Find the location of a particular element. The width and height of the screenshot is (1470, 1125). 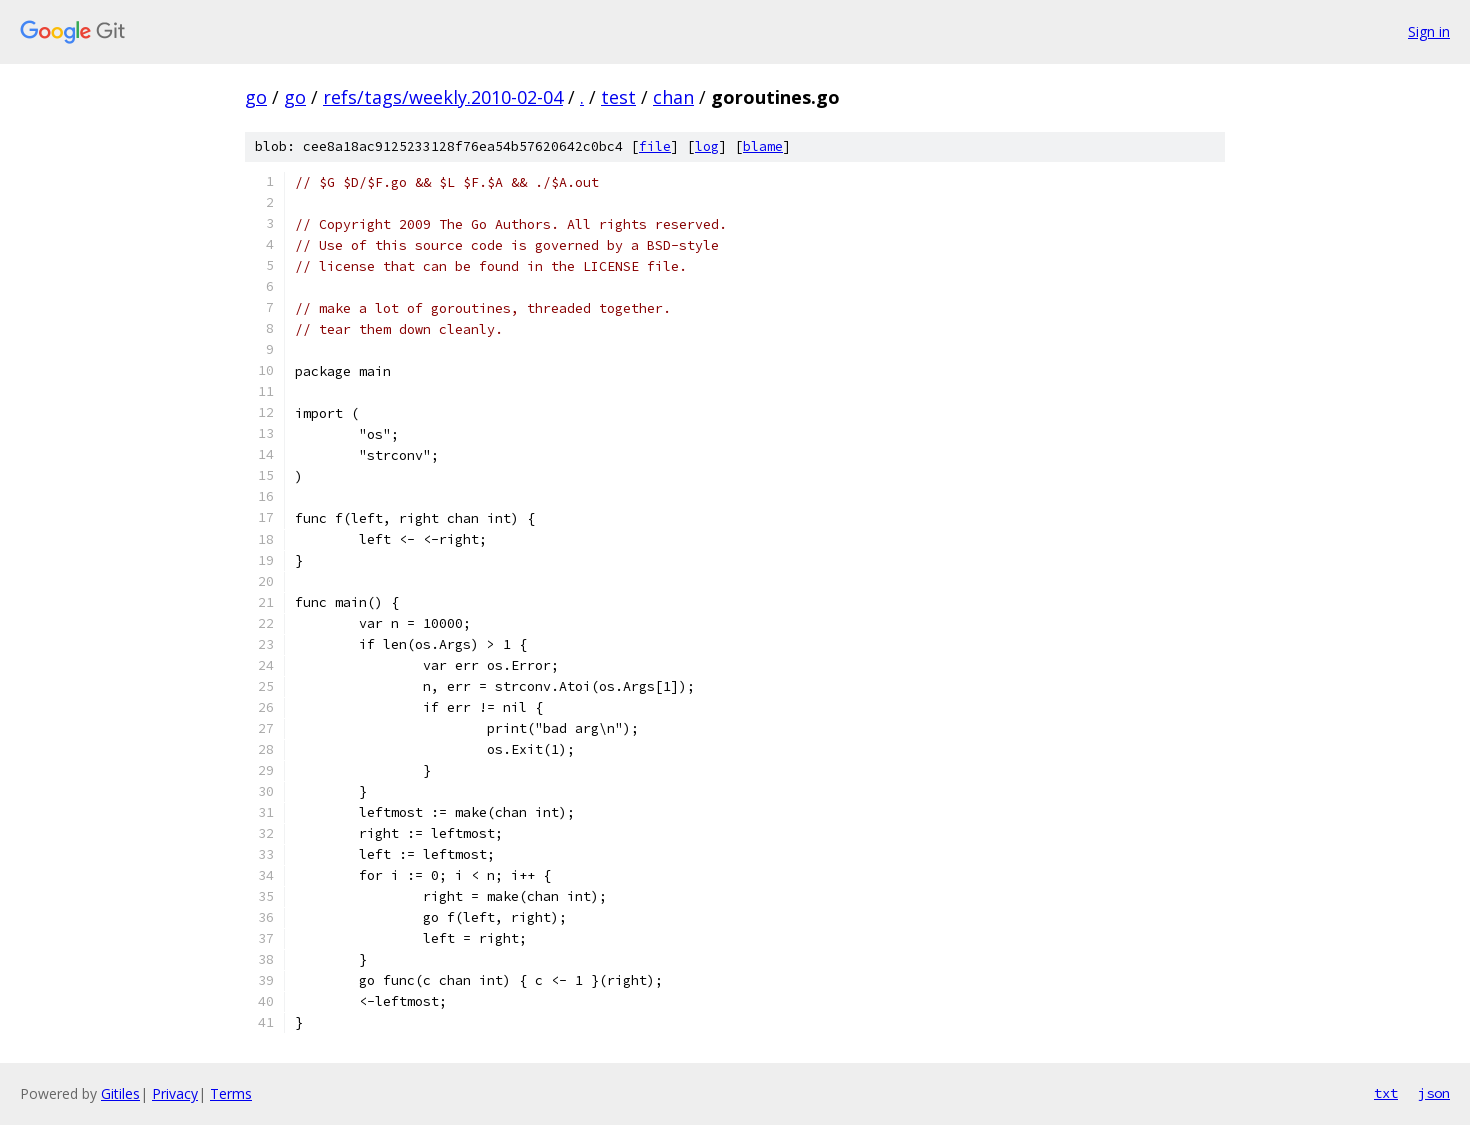

blame is located at coordinates (763, 146).